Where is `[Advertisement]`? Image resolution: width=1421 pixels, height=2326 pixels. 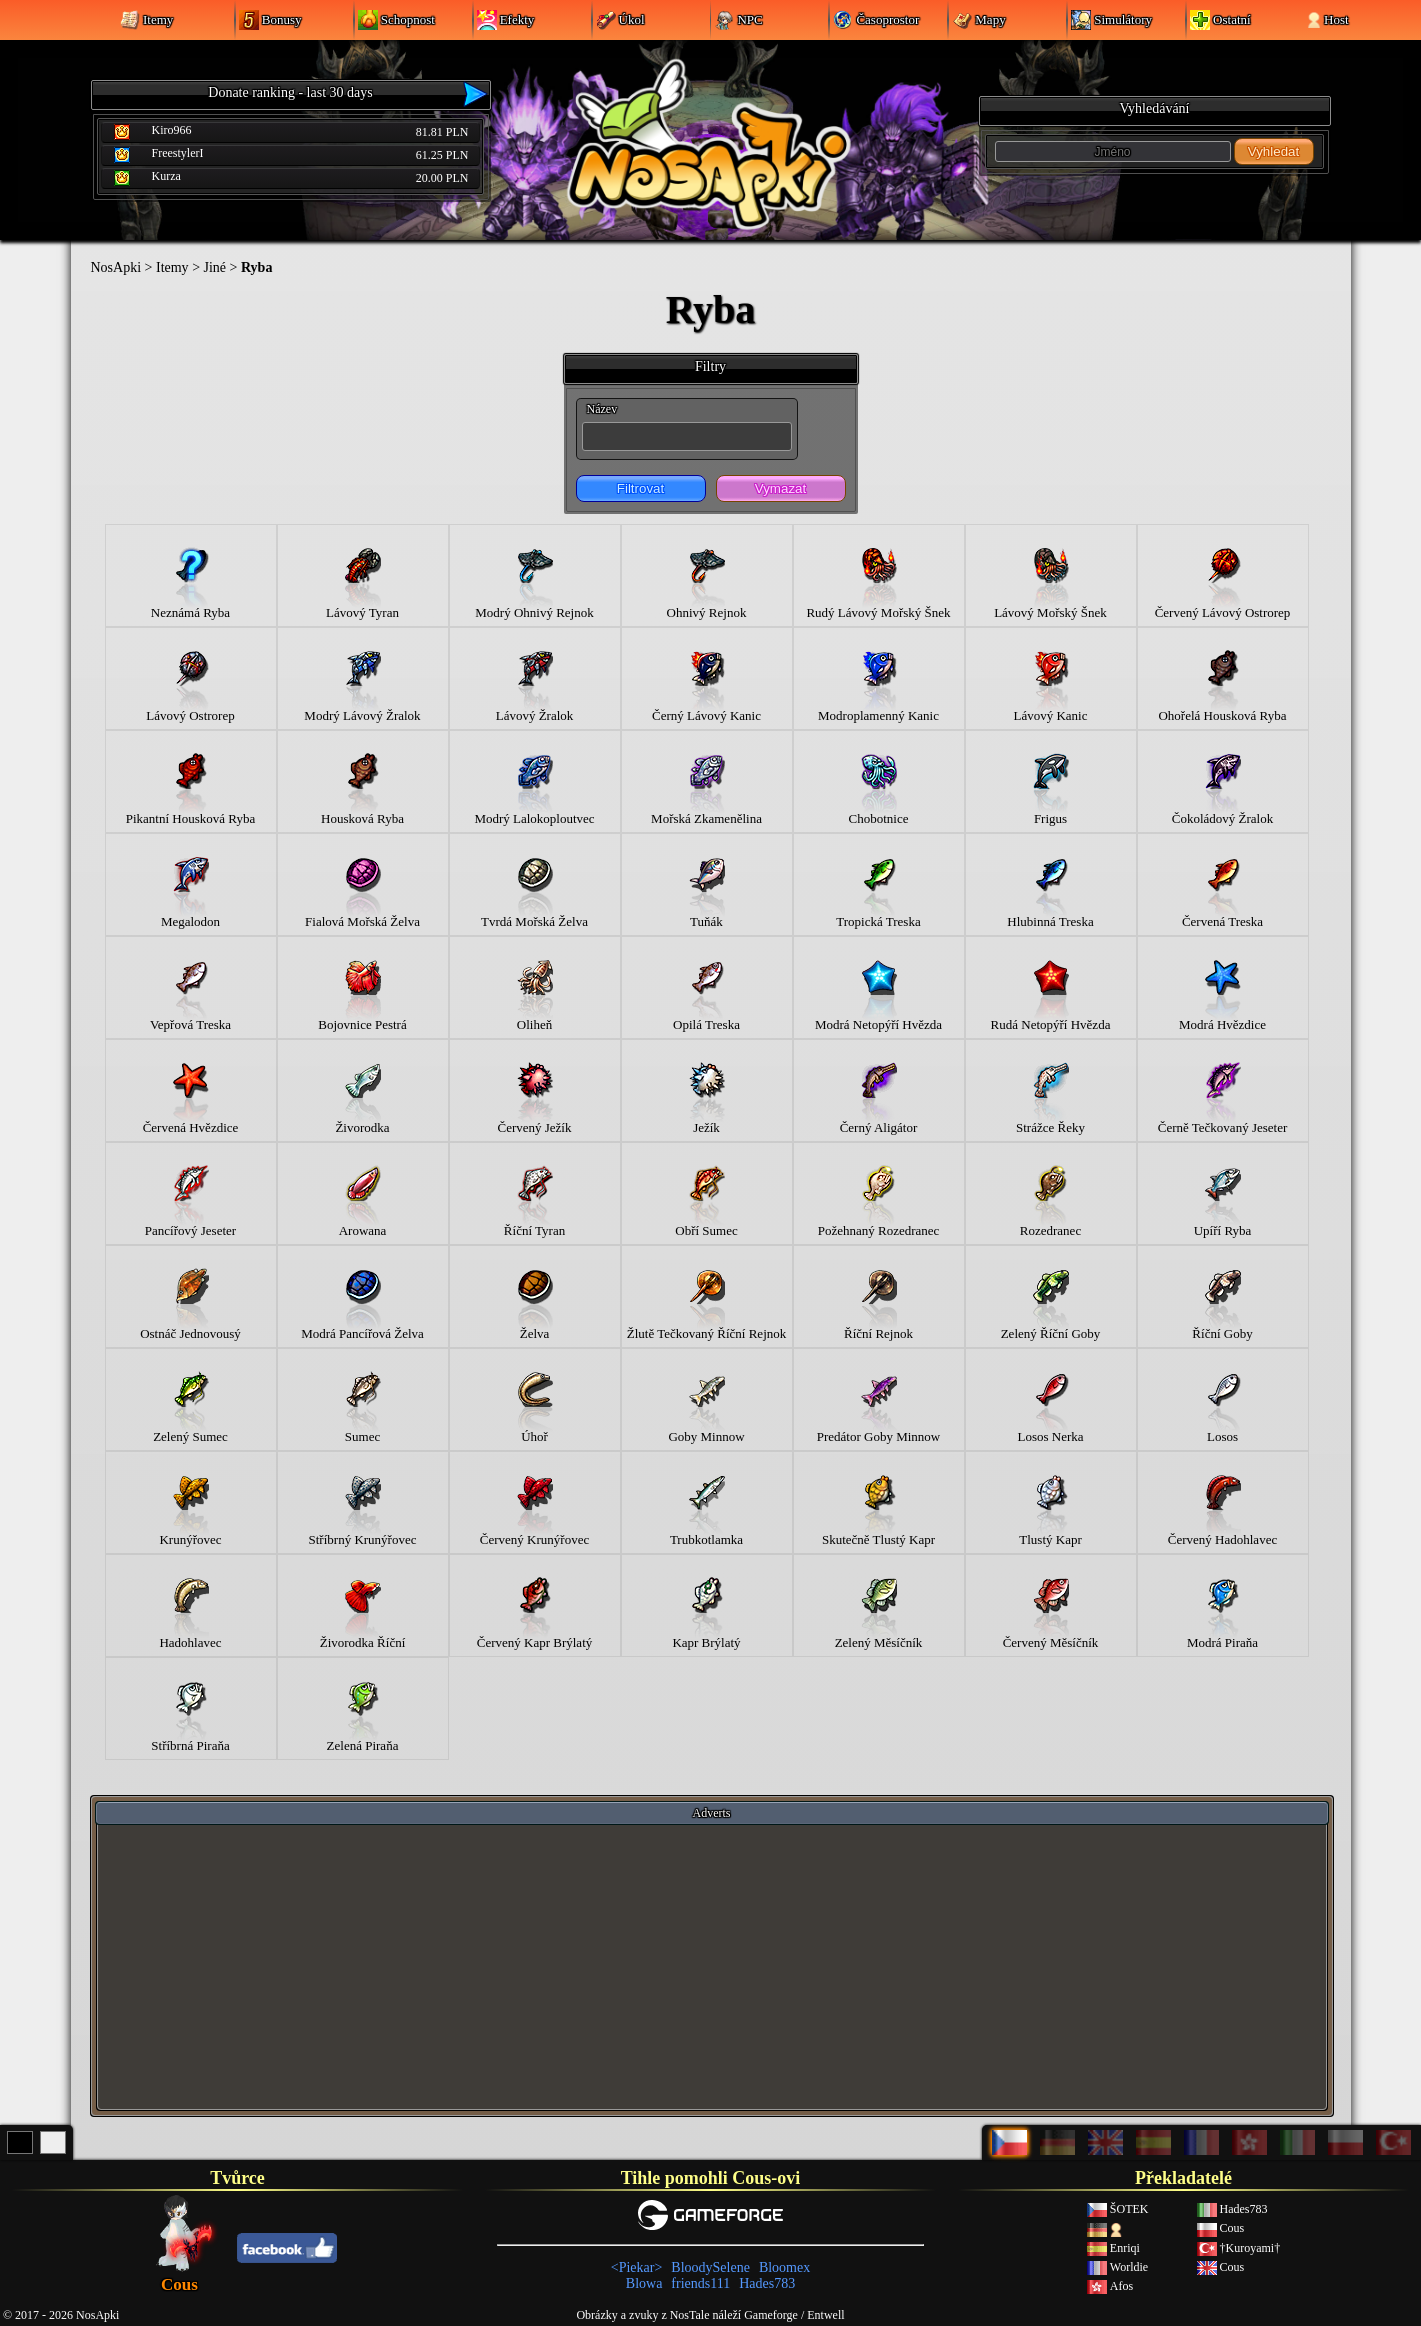
[Advertisement] is located at coordinates (712, 1966).